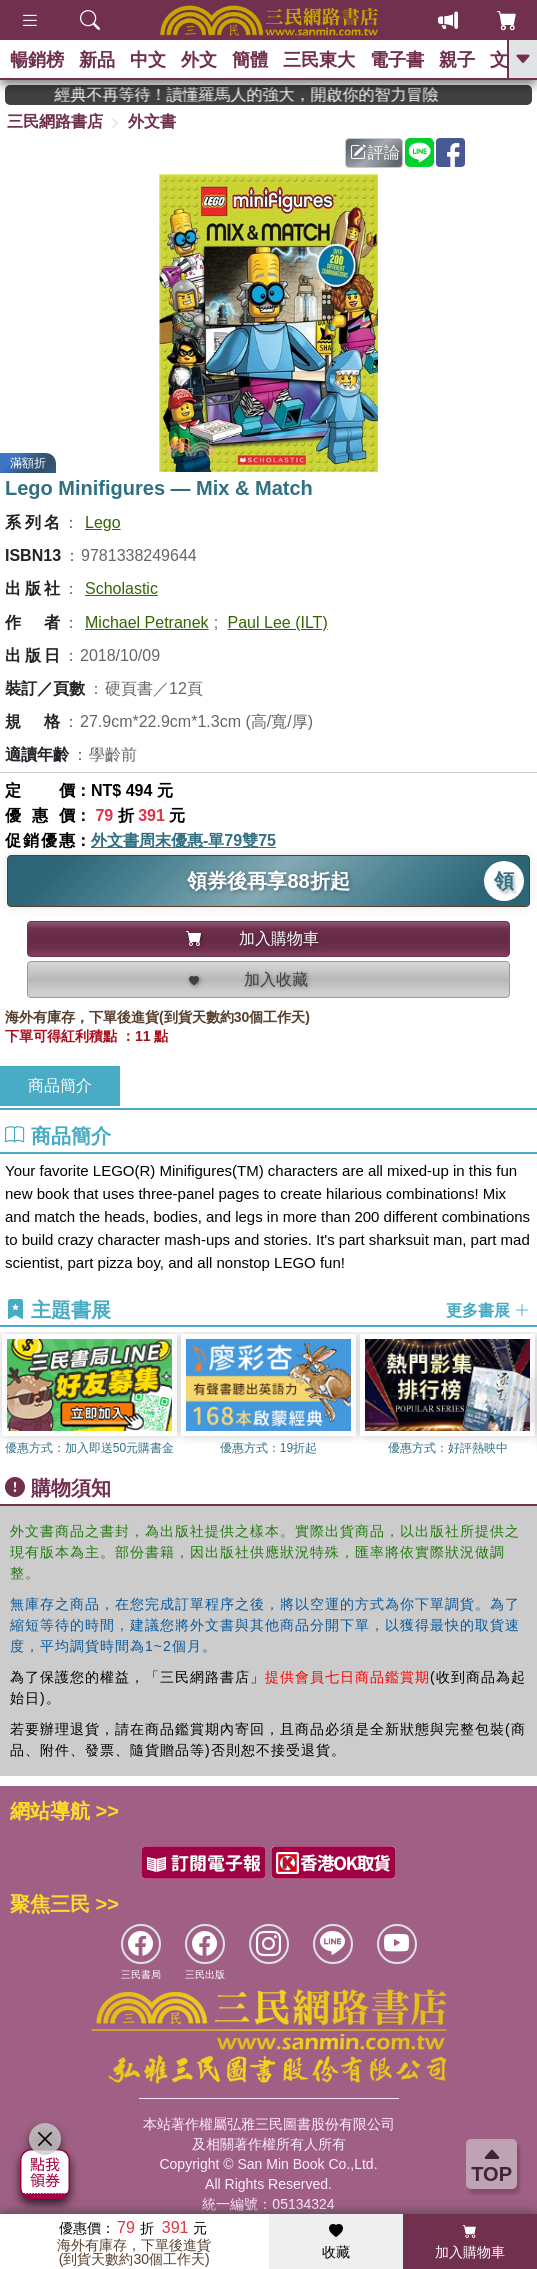 This screenshot has height=2269, width=537. What do you see at coordinates (278, 622) in the screenshot?
I see `Paul Lee (ILT)` at bounding box center [278, 622].